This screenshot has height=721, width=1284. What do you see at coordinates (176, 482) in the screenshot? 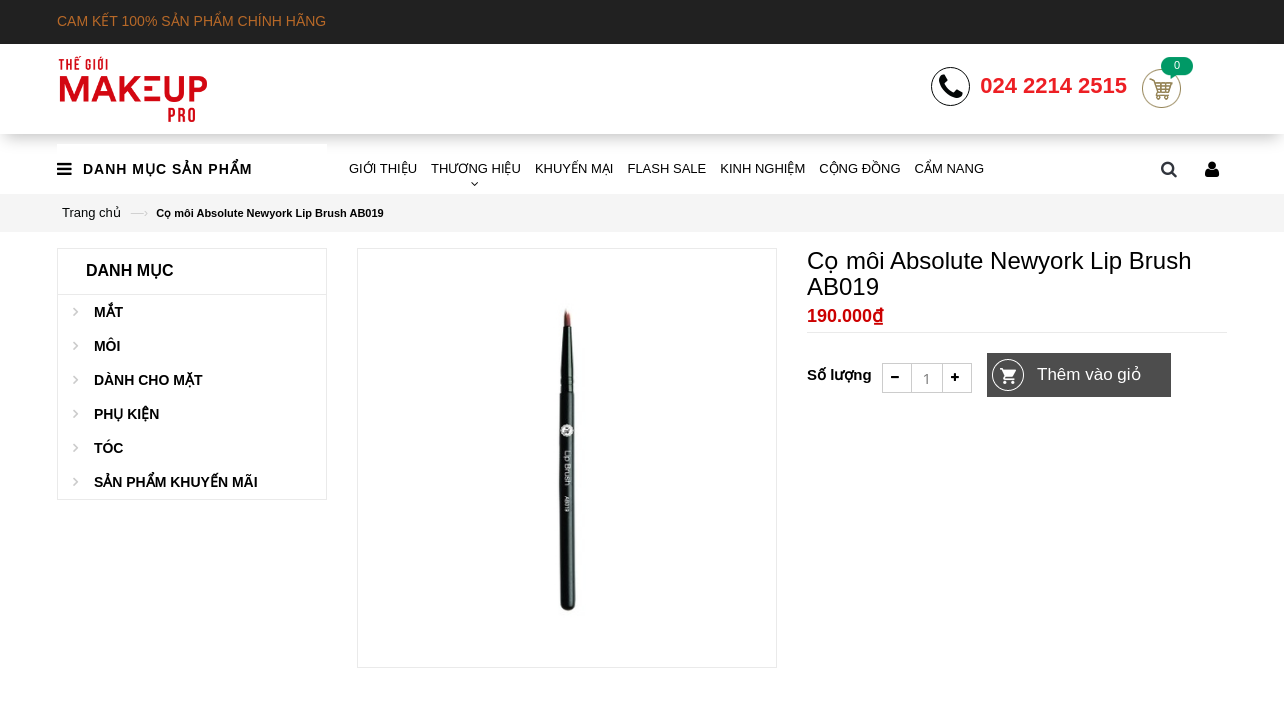
I see `Sản phẩm khuyến mãi` at bounding box center [176, 482].